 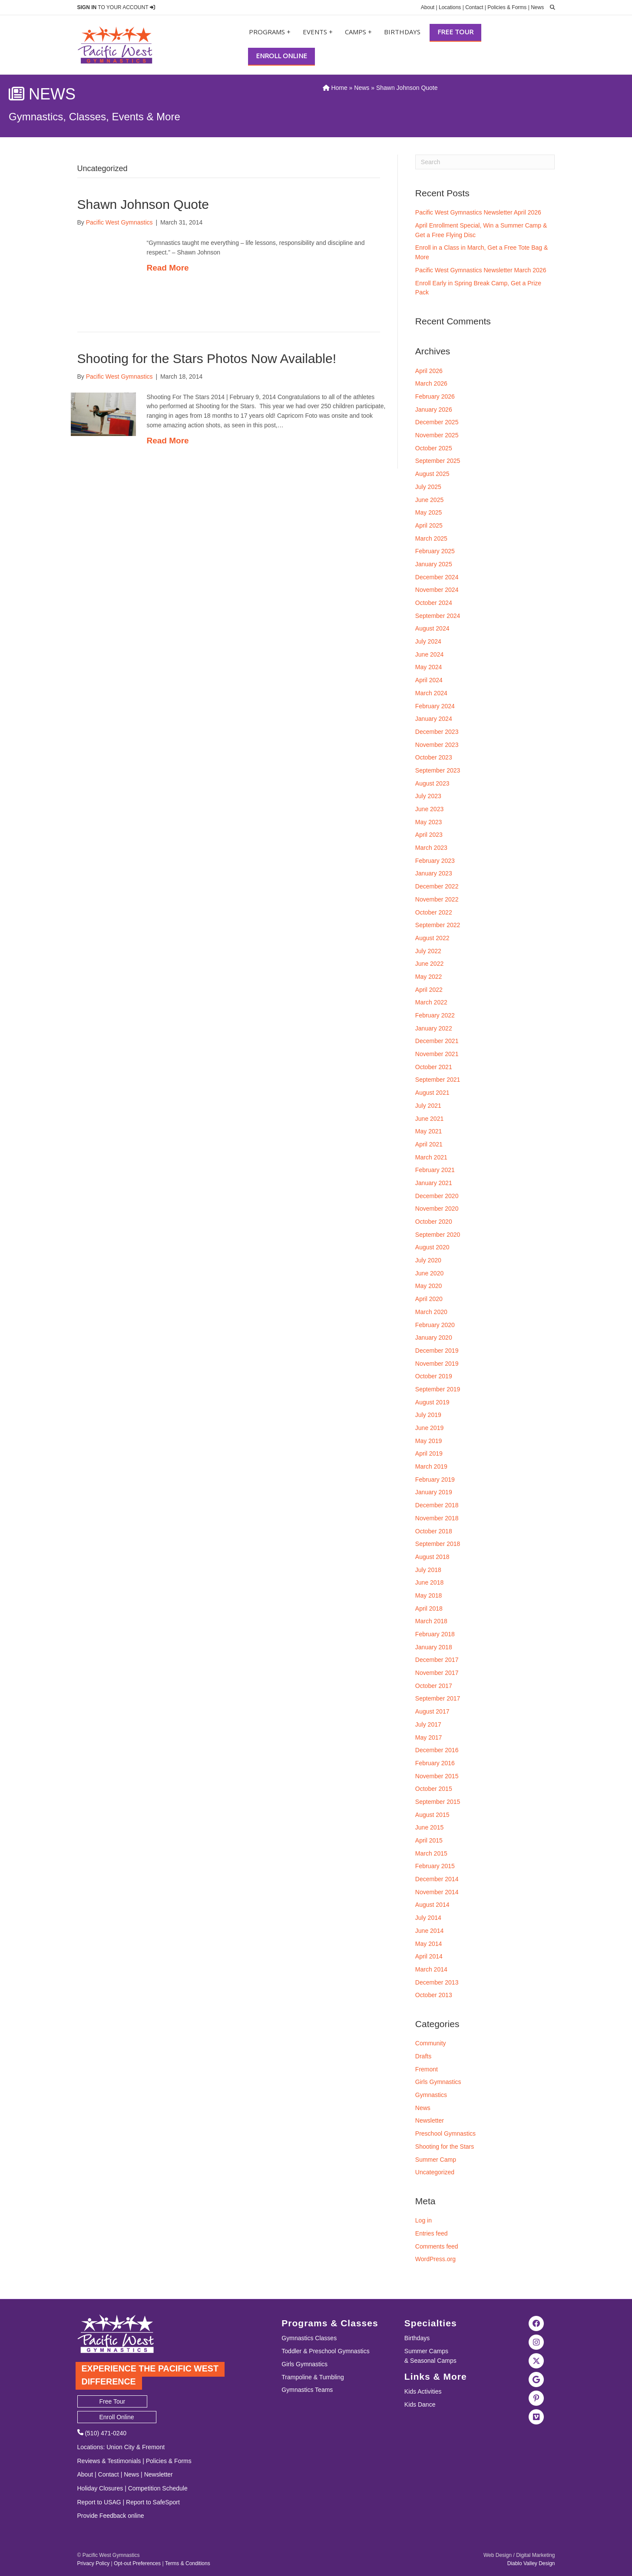 What do you see at coordinates (433, 1492) in the screenshot?
I see `January 2019` at bounding box center [433, 1492].